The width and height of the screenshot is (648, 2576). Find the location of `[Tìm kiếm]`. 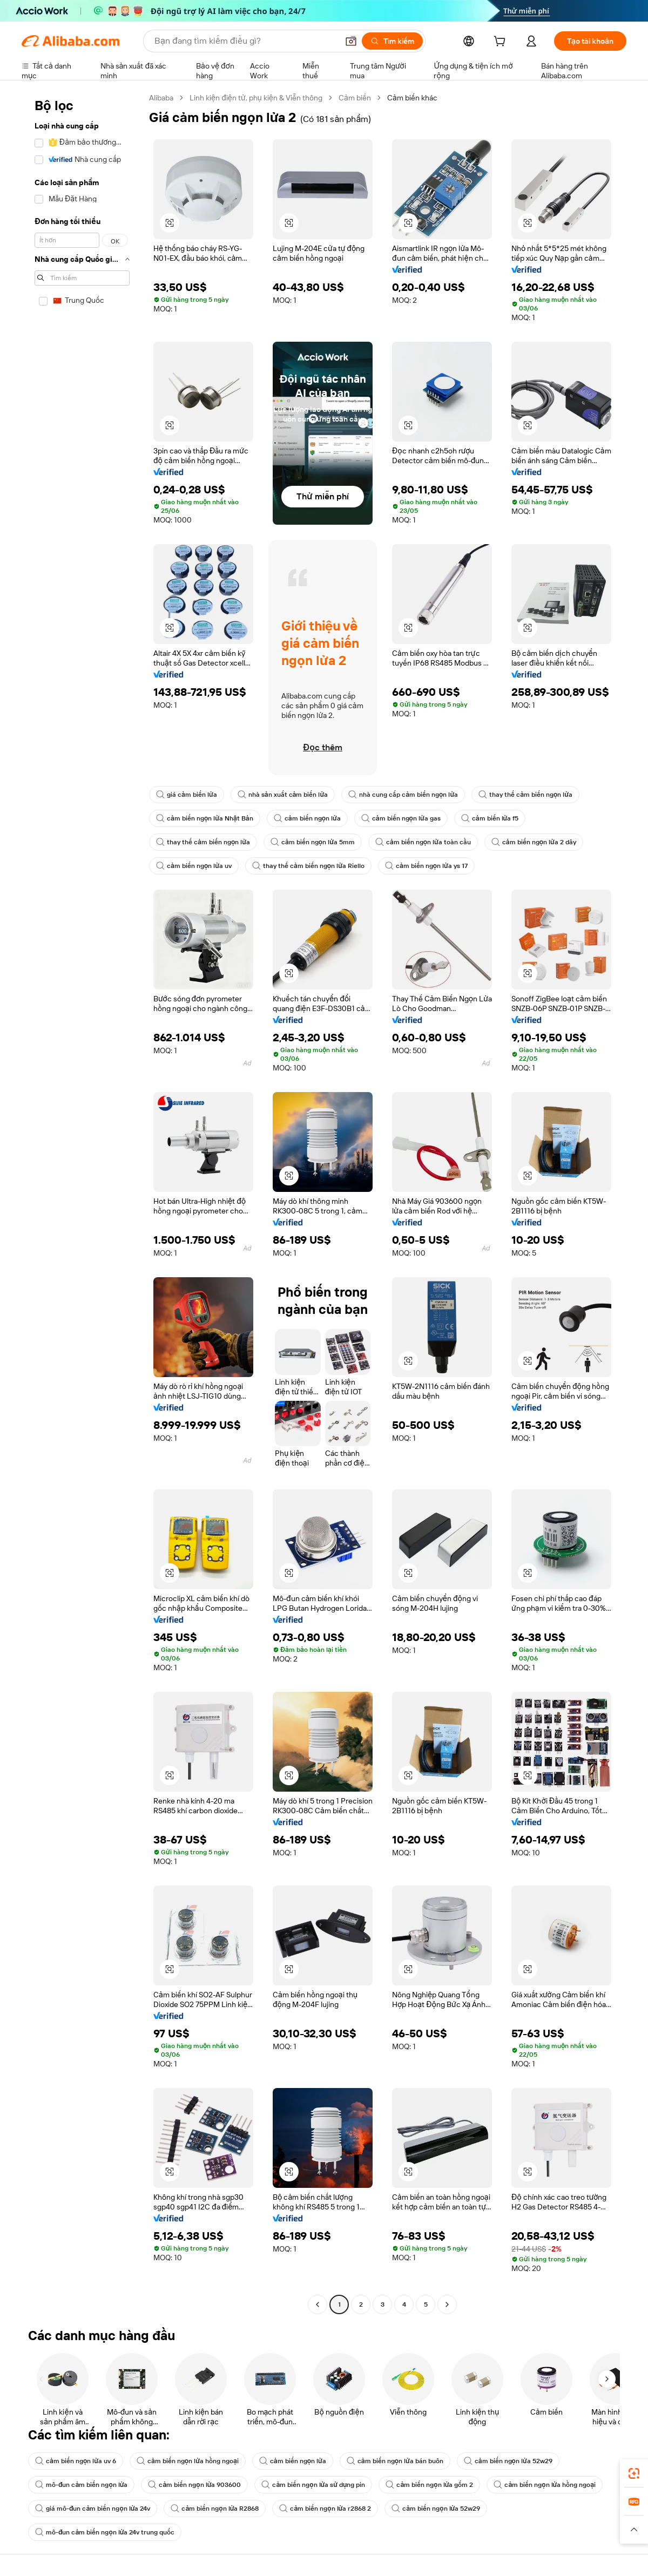

[Tìm kiếm] is located at coordinates (392, 41).